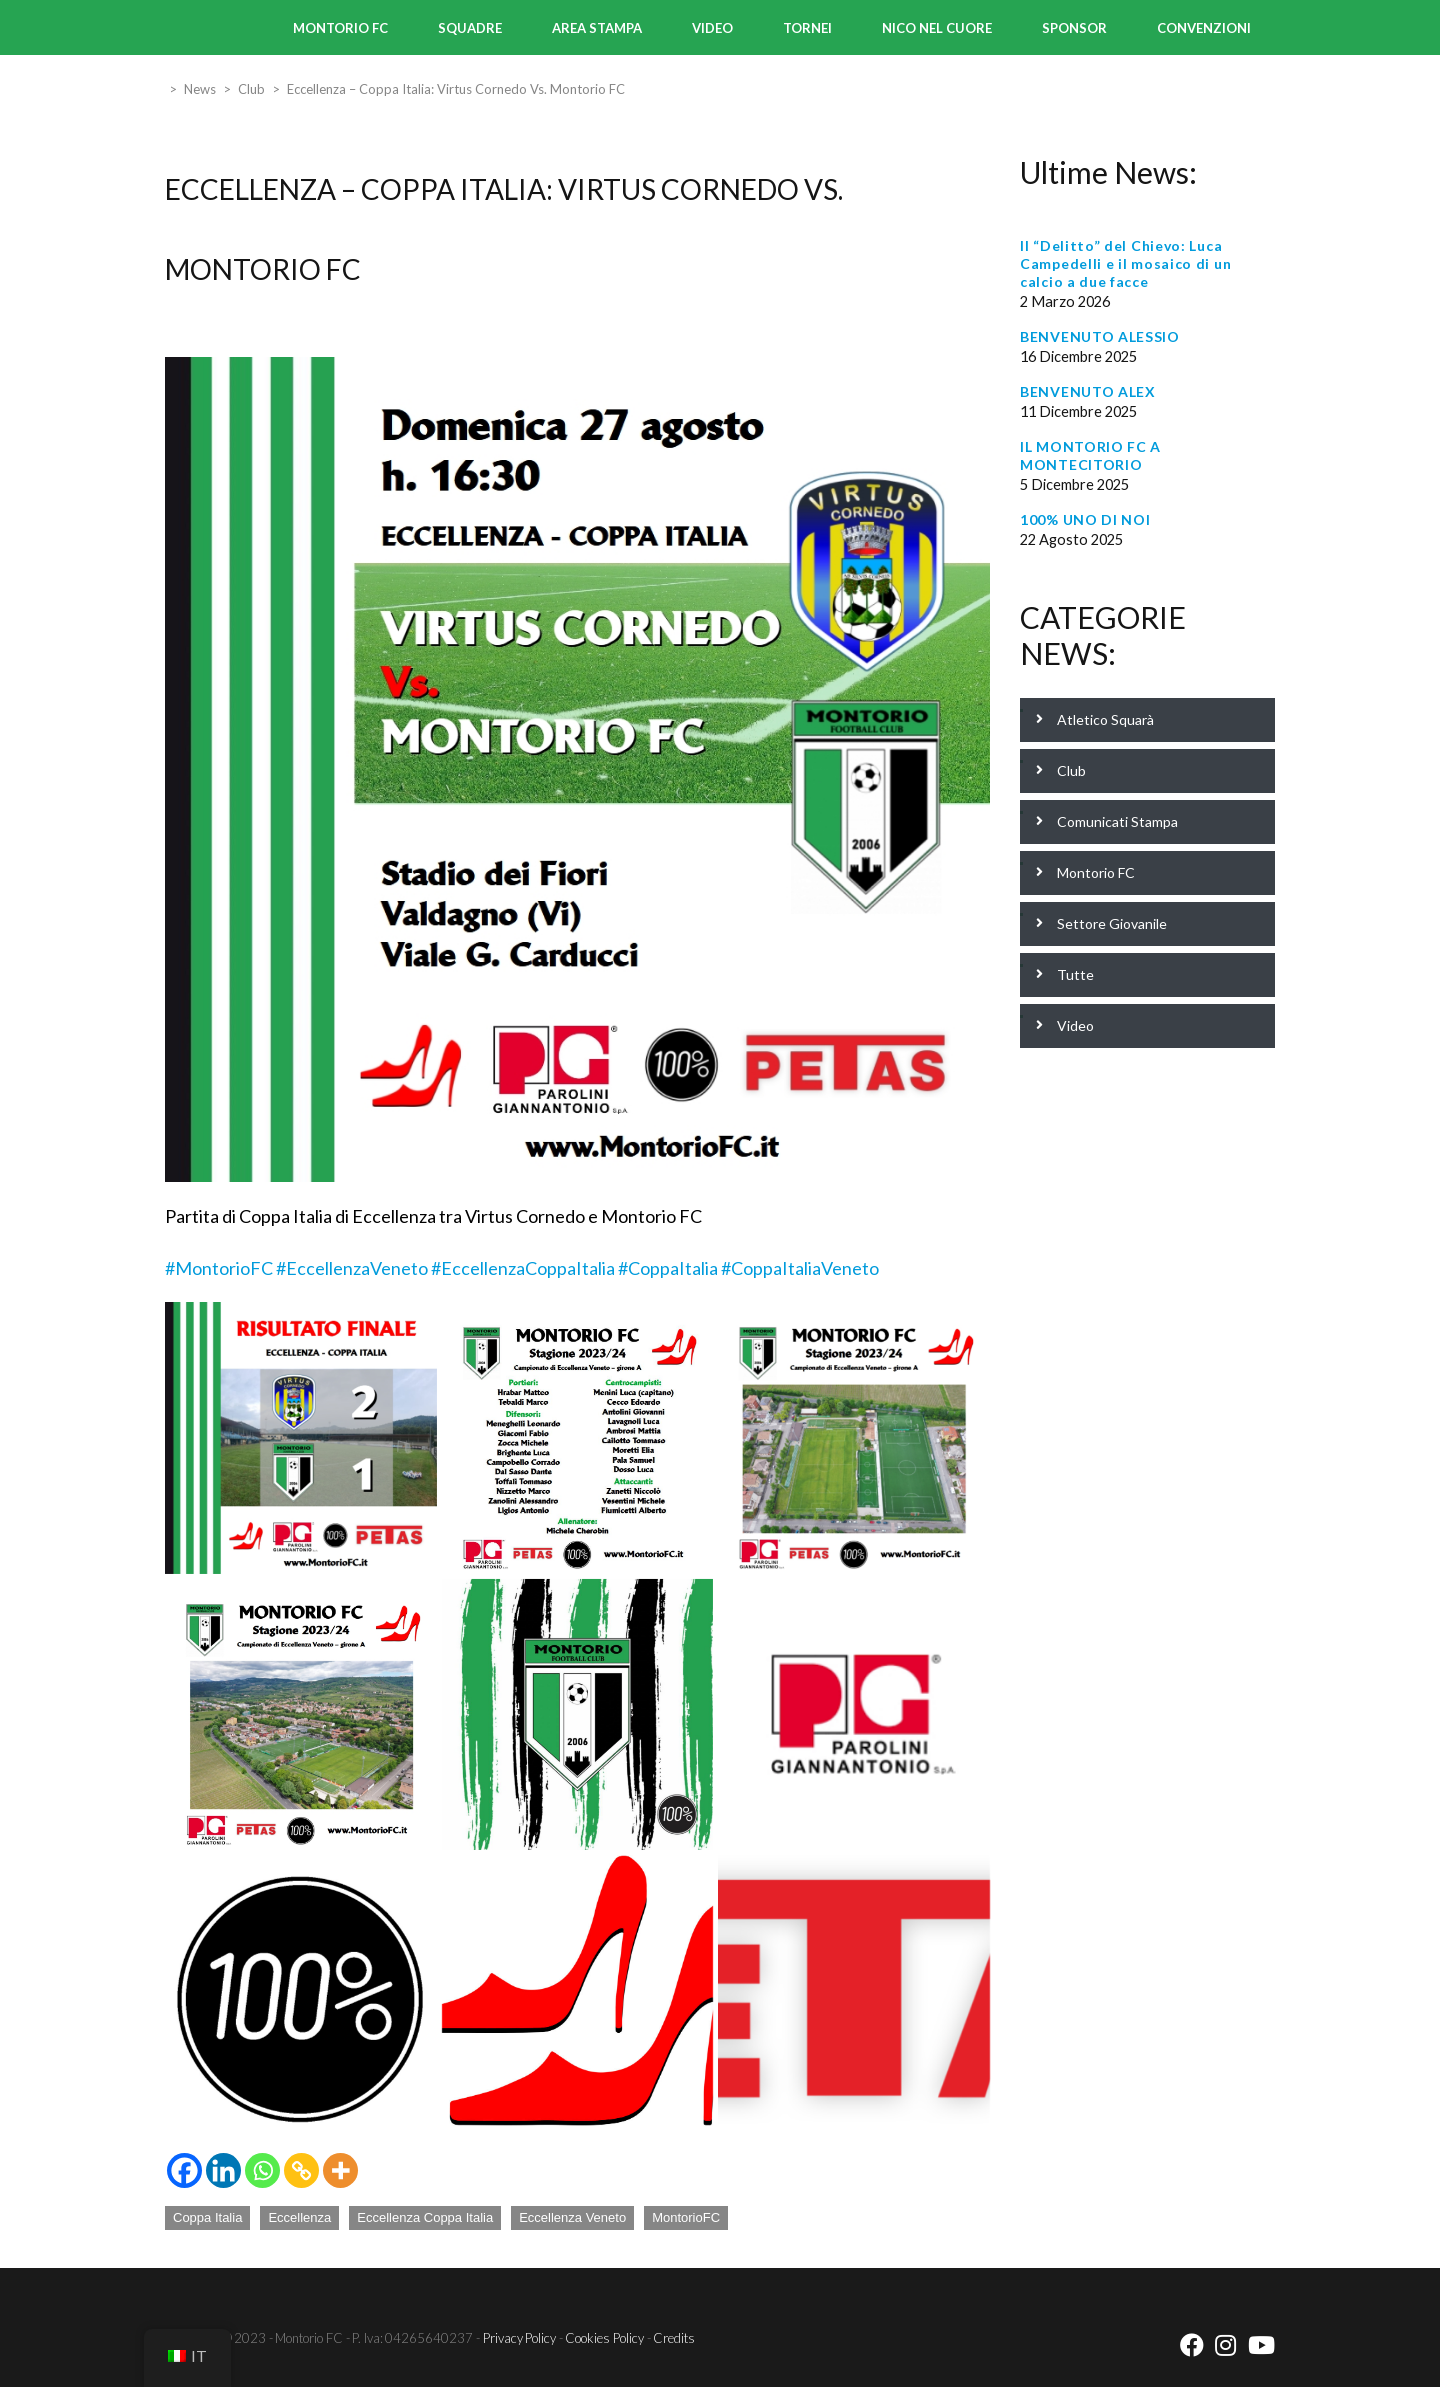 Image resolution: width=1440 pixels, height=2387 pixels. Describe the element at coordinates (262, 2170) in the screenshot. I see `[Whatsapp]` at that location.